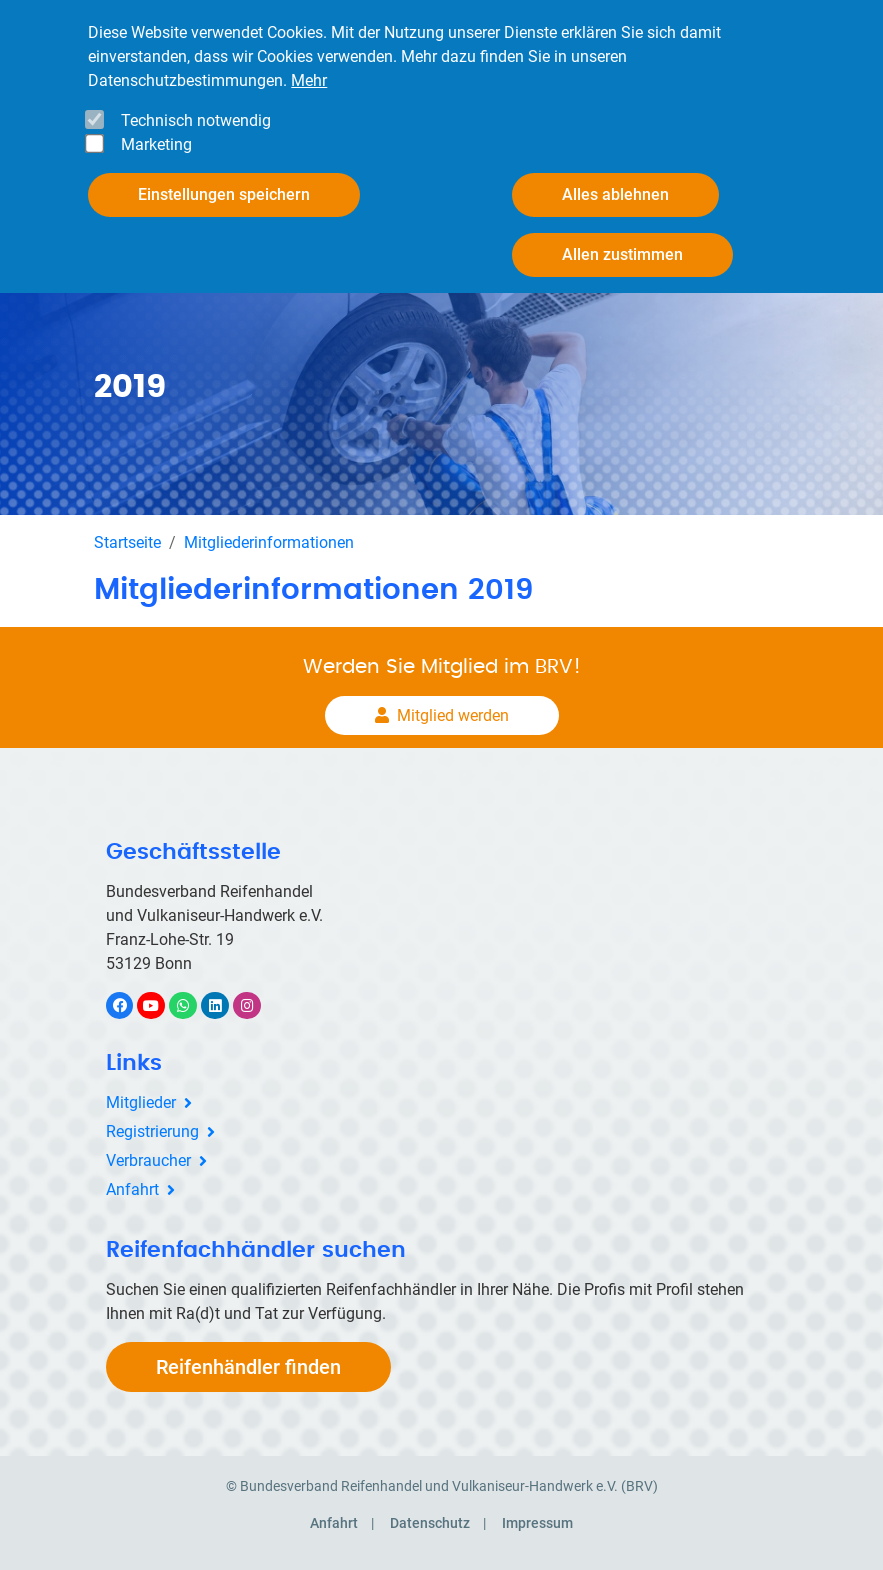 The height and width of the screenshot is (1570, 883). I want to click on Mehr, so click(309, 79).